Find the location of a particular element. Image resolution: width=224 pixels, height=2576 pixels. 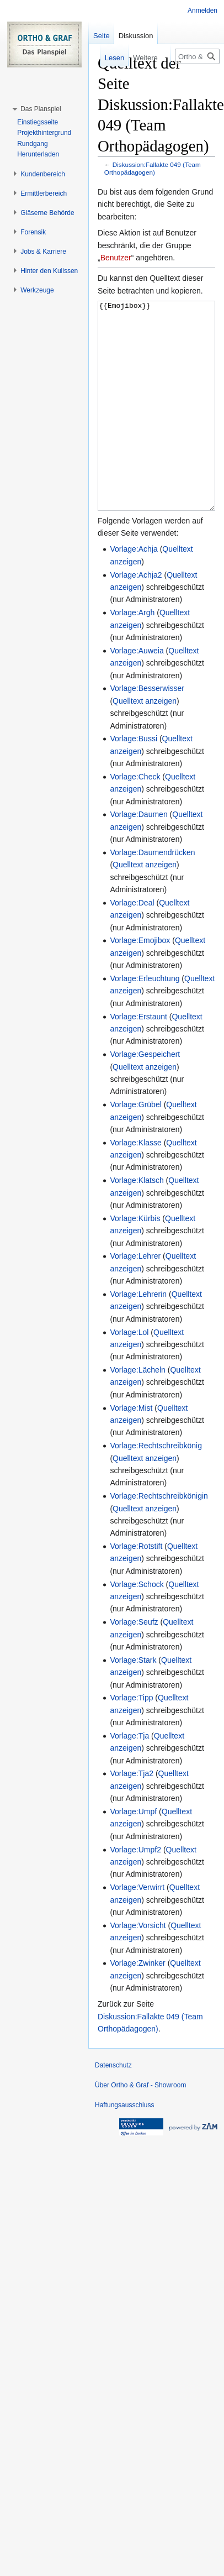

Vorlage:Emojibox is located at coordinates (140, 981).